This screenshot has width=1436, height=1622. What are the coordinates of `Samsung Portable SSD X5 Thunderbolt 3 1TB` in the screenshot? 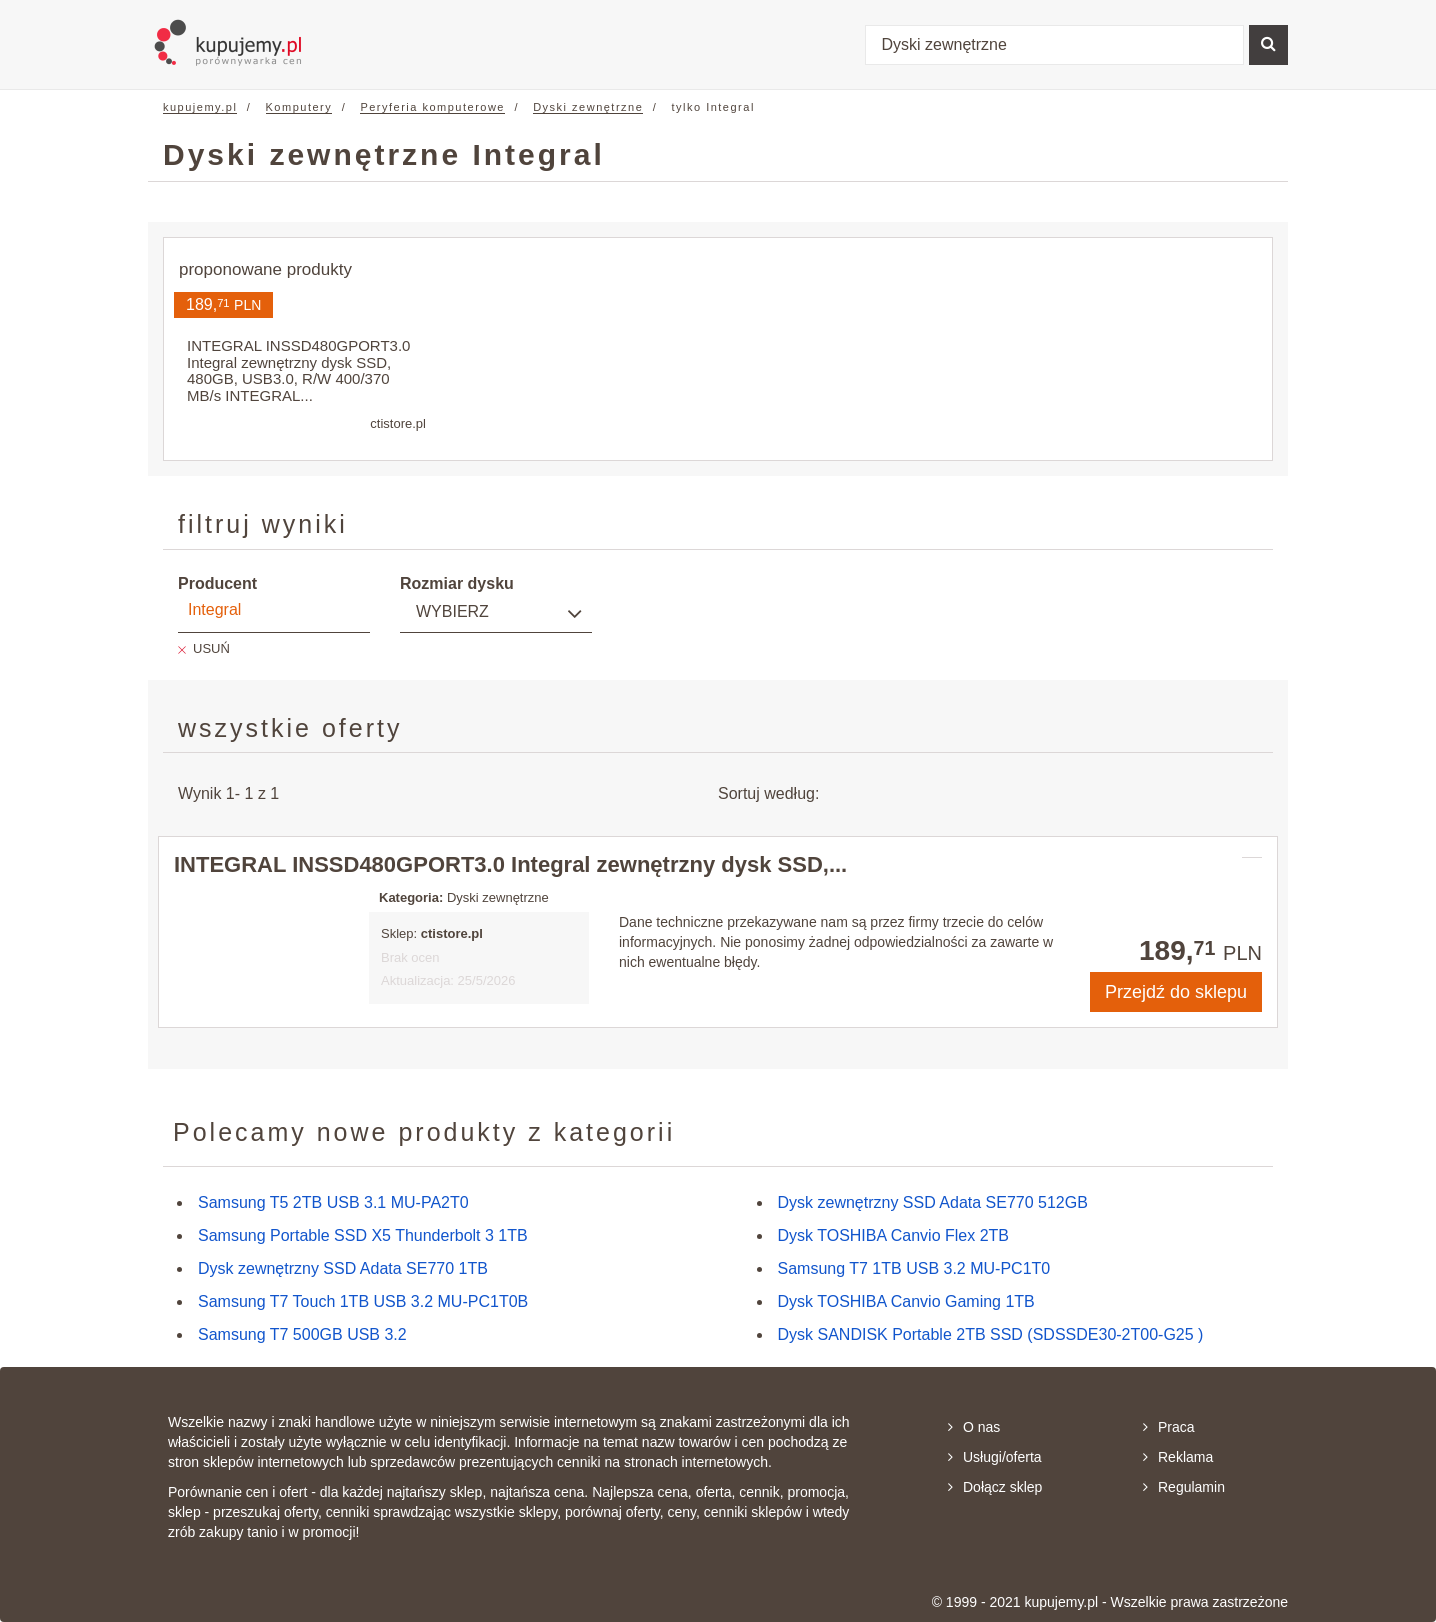 It's located at (363, 1235).